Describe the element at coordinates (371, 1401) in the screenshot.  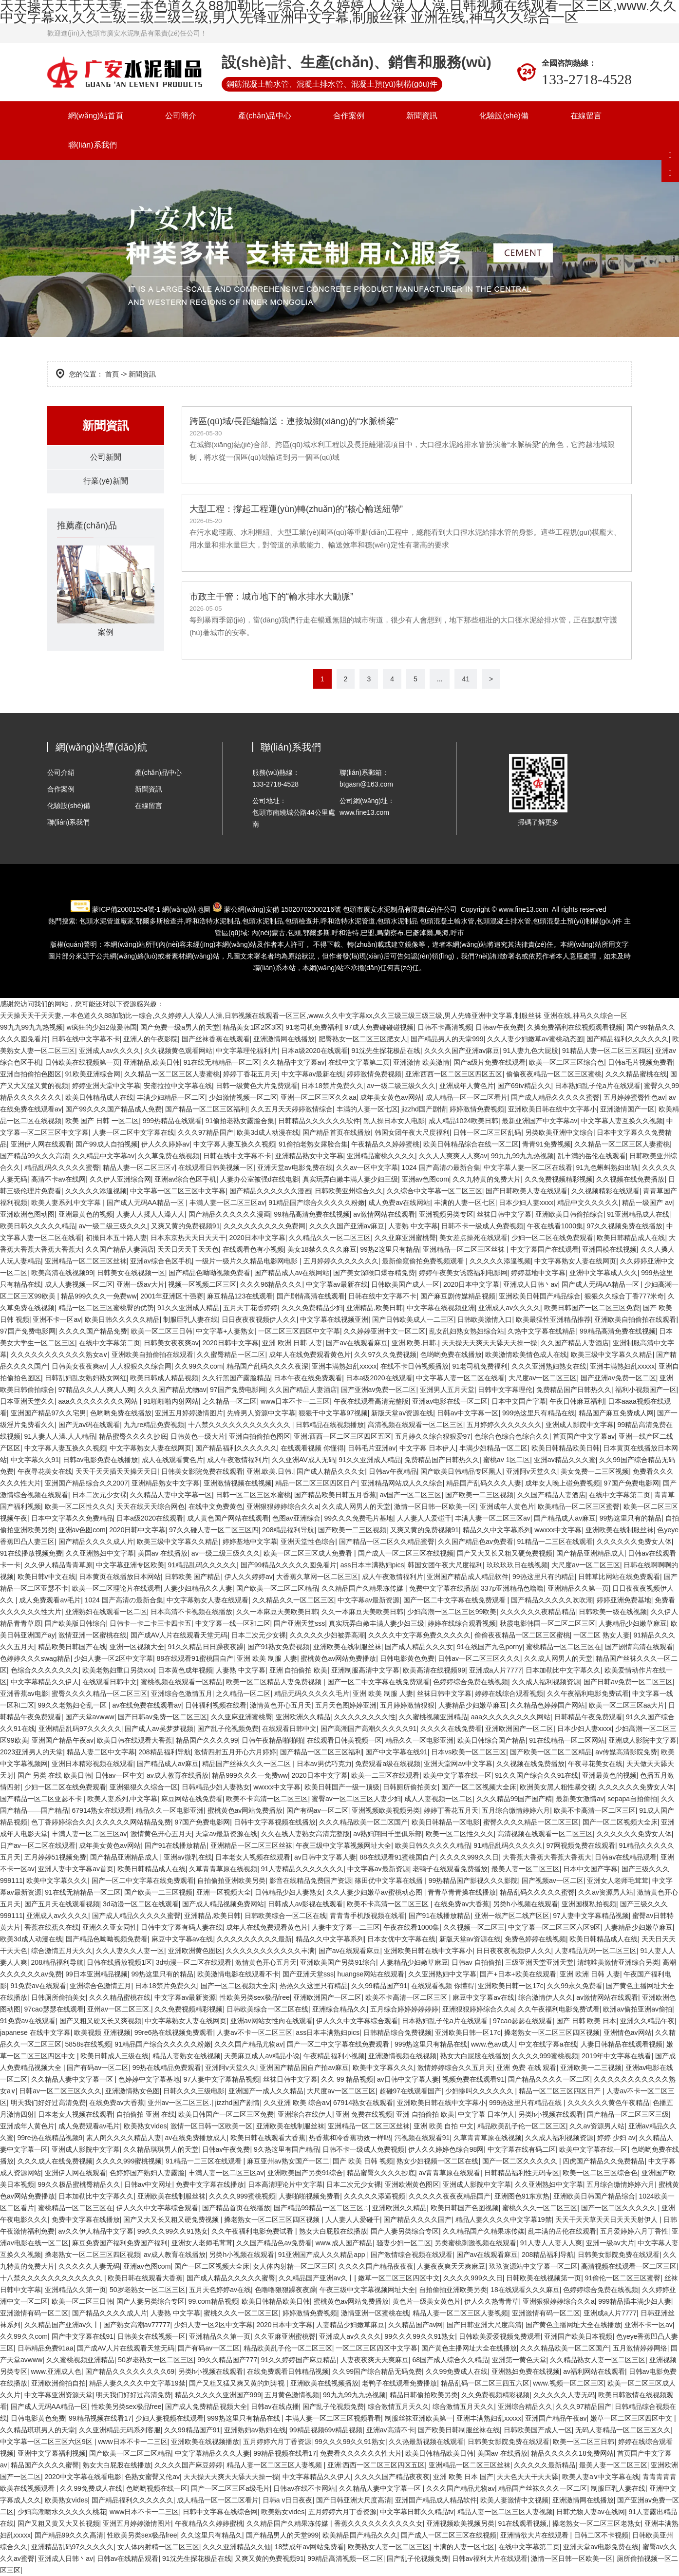
I see `午夜在线观看高清完整版` at that location.